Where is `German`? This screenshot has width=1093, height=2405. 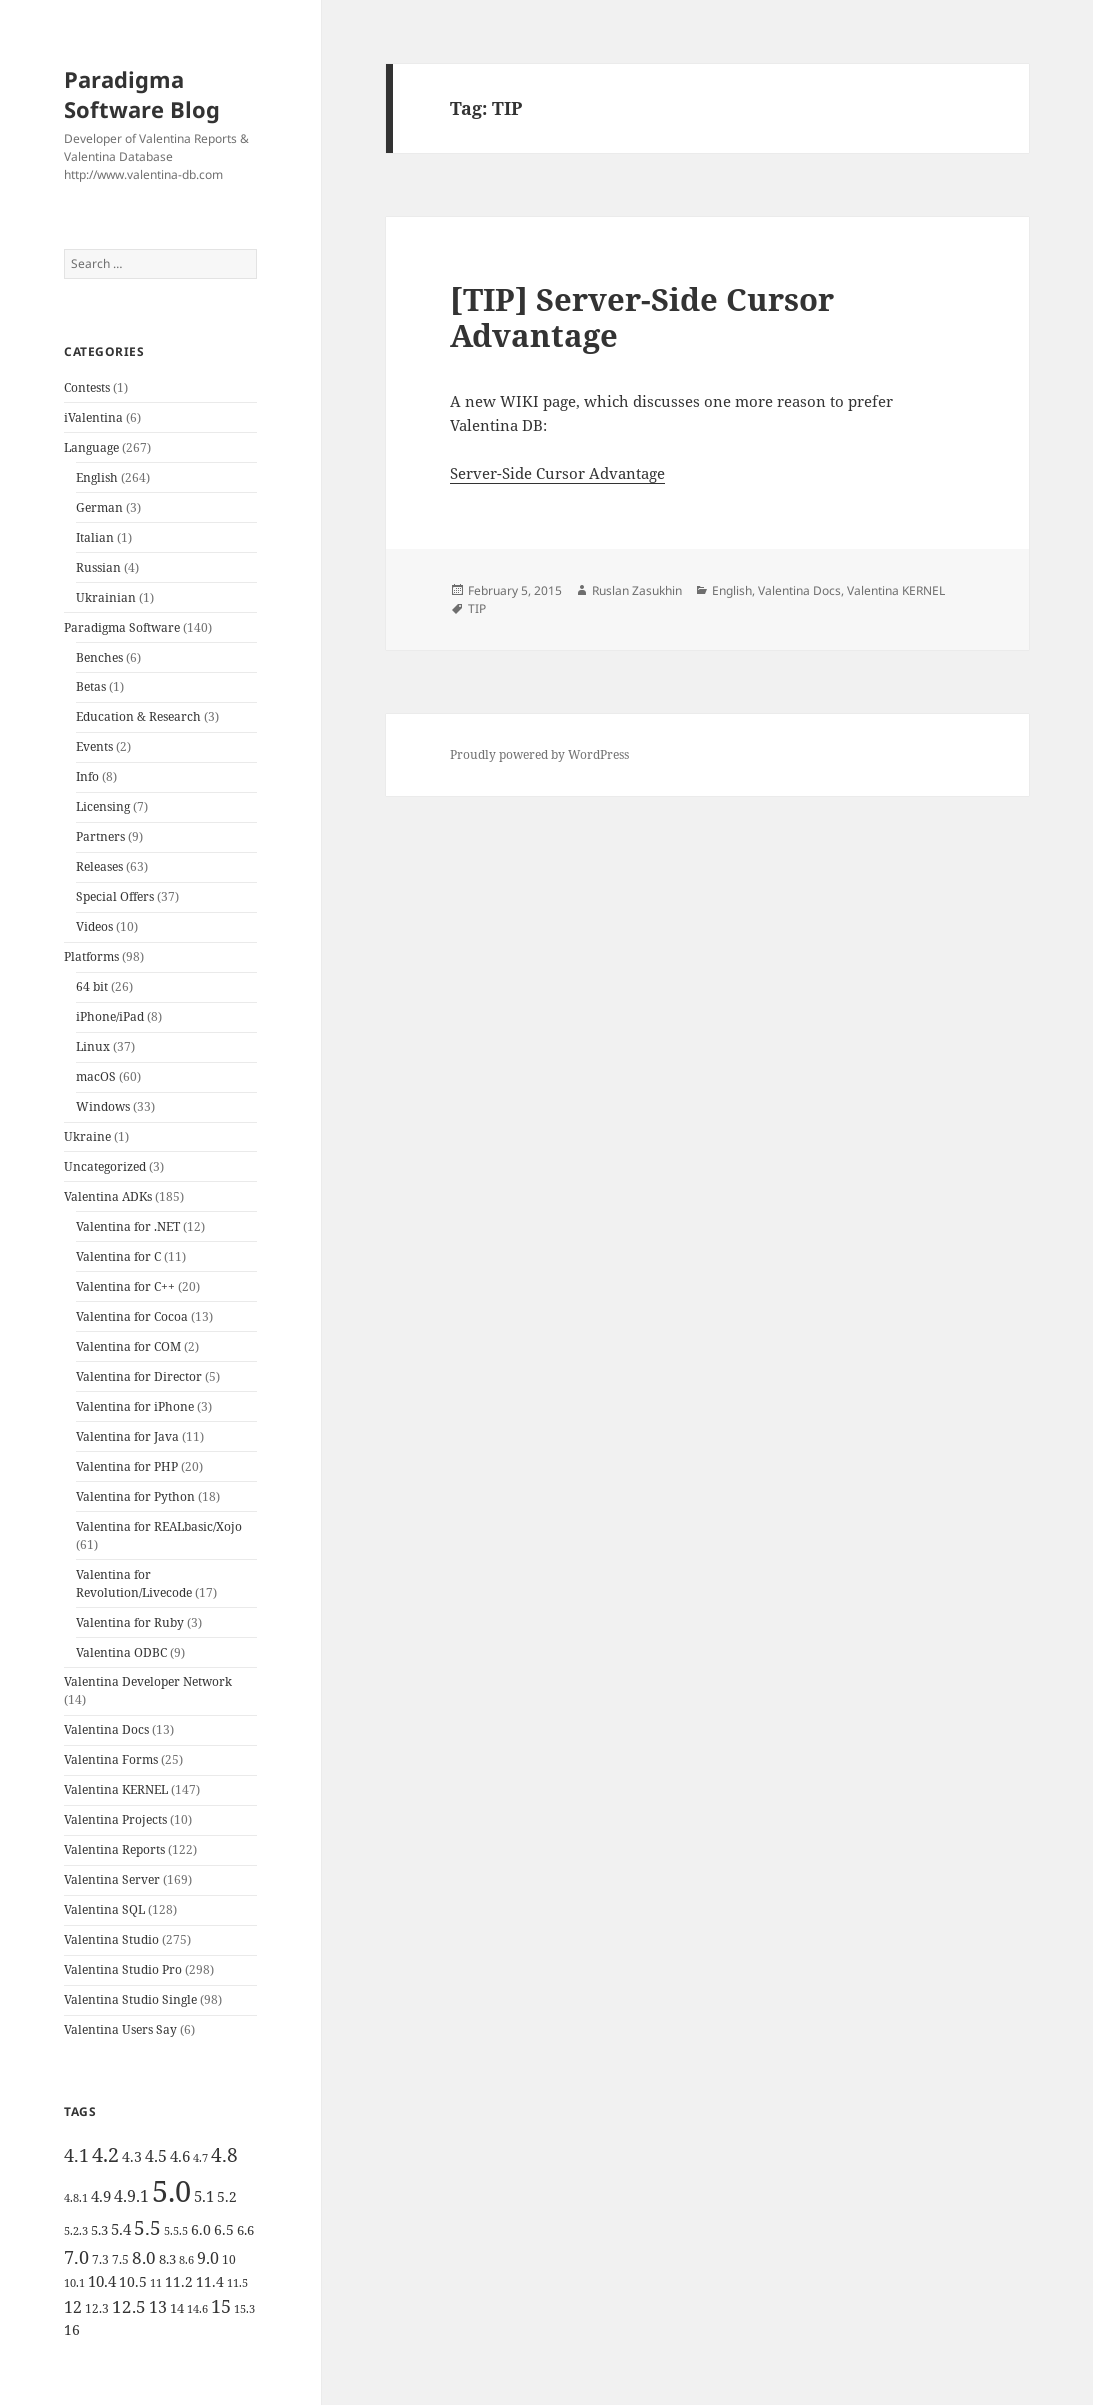
German is located at coordinates (99, 507).